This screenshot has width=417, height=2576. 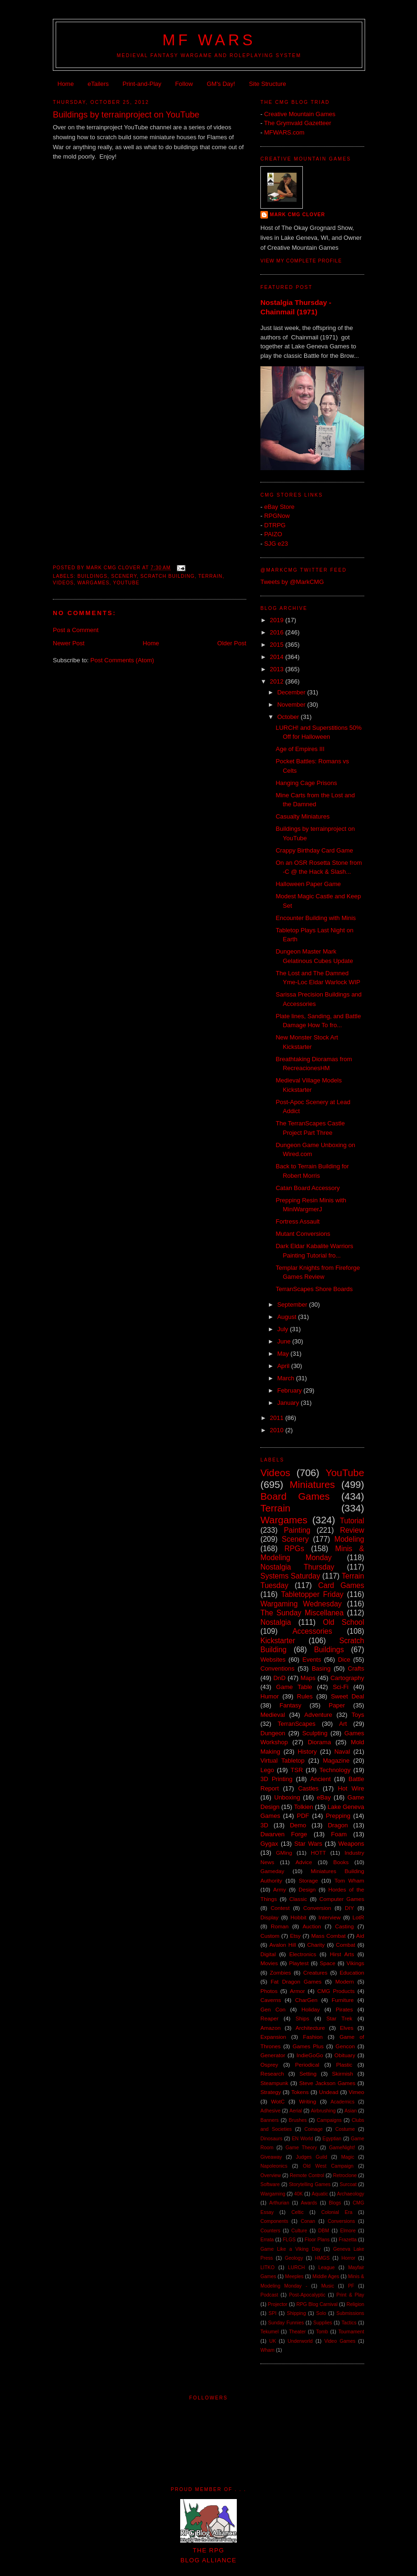 What do you see at coordinates (277, 644) in the screenshot?
I see `2015` at bounding box center [277, 644].